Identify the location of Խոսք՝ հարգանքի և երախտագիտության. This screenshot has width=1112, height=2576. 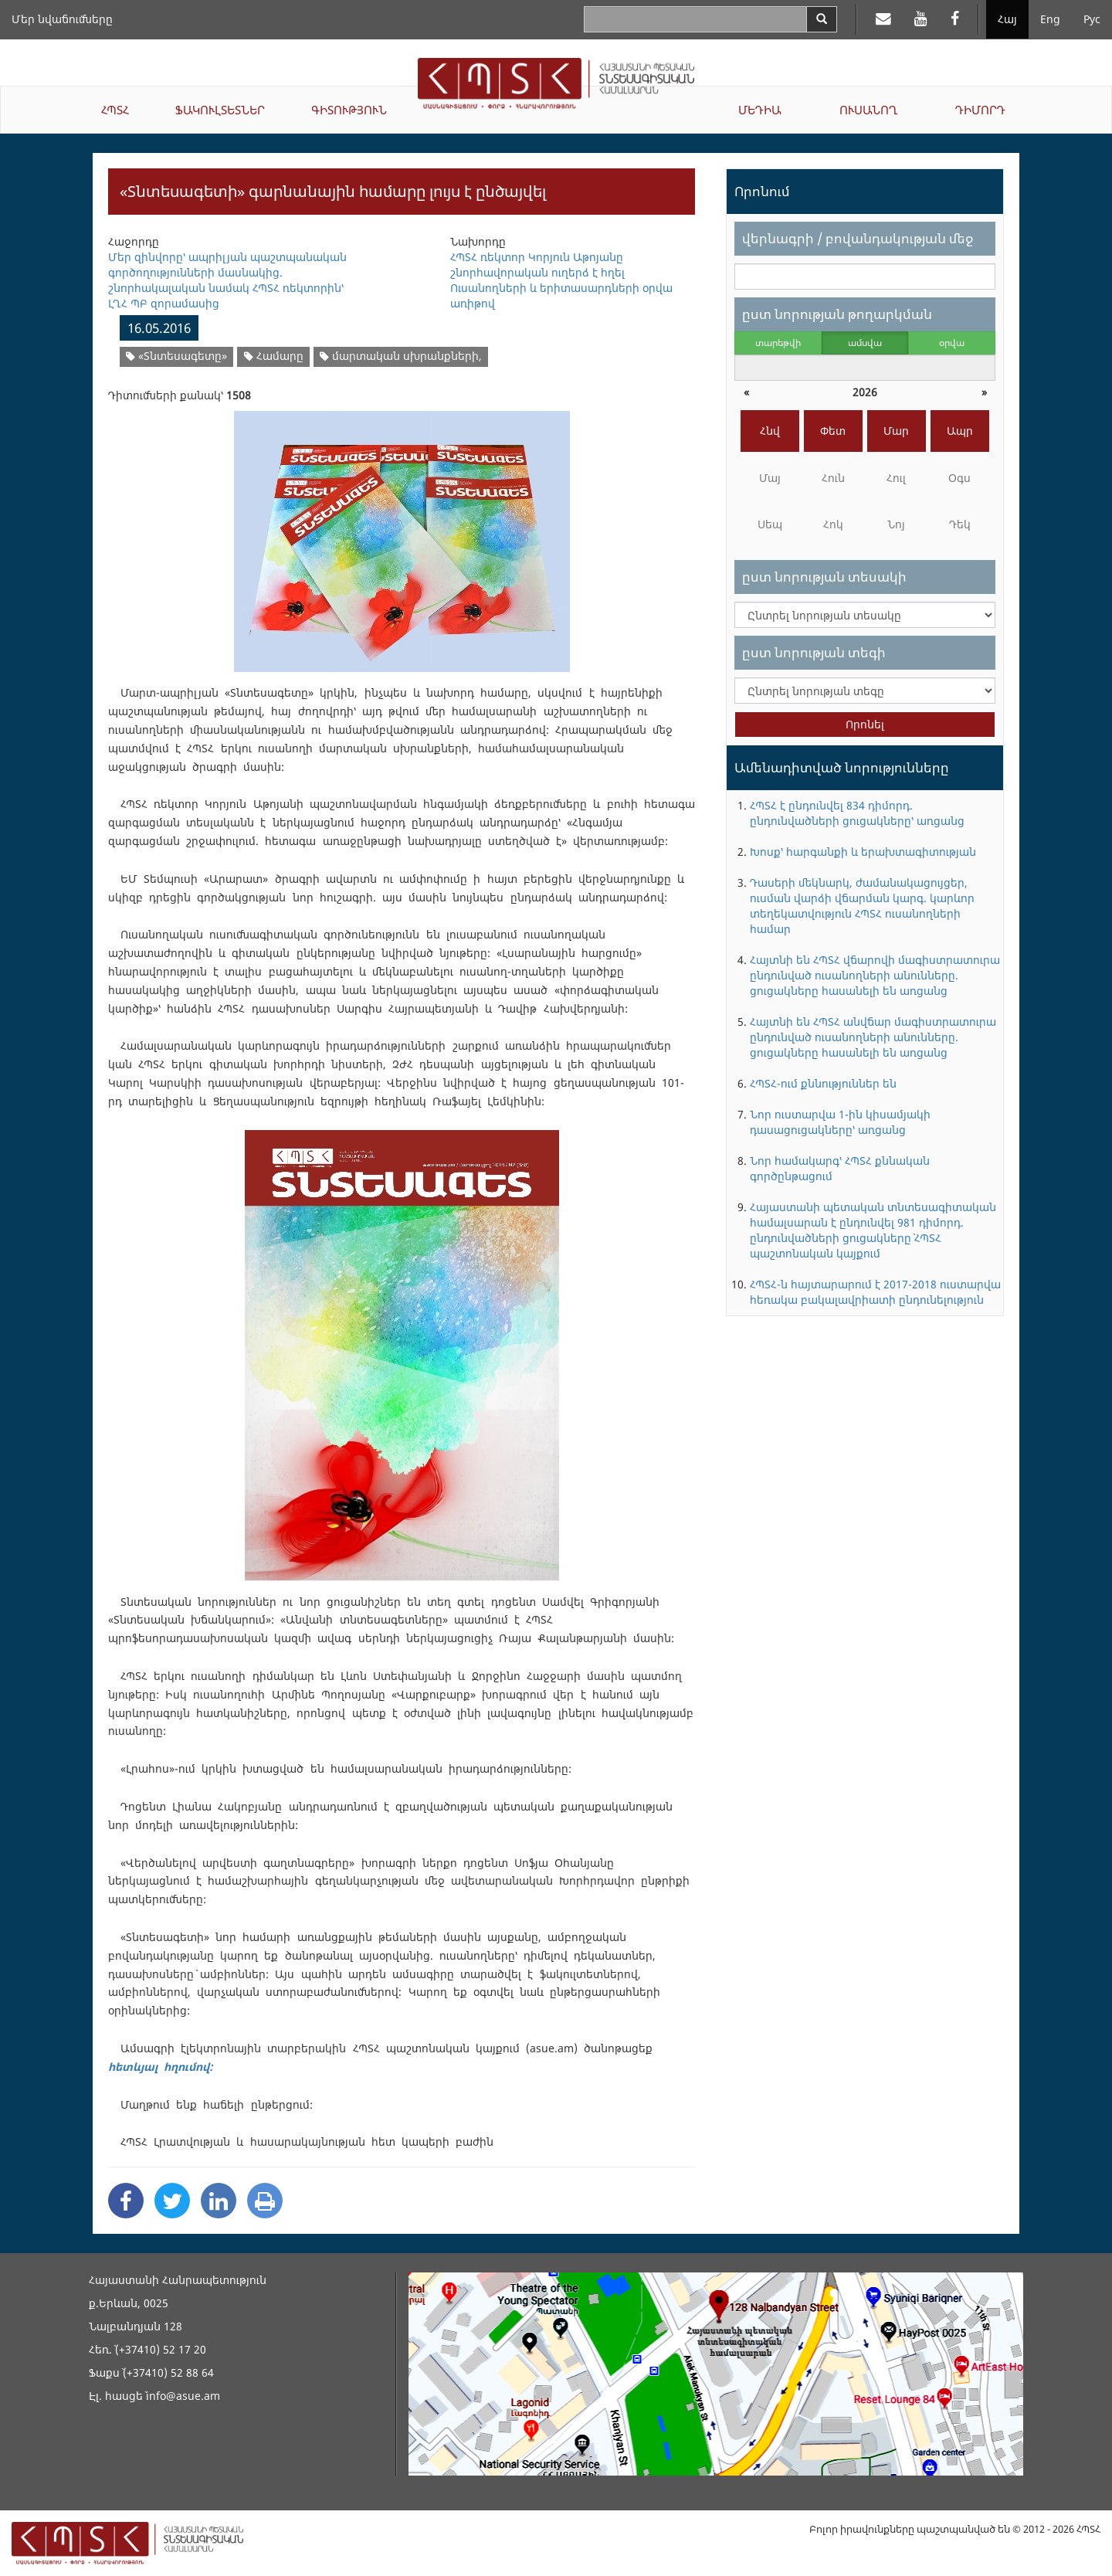
(863, 851).